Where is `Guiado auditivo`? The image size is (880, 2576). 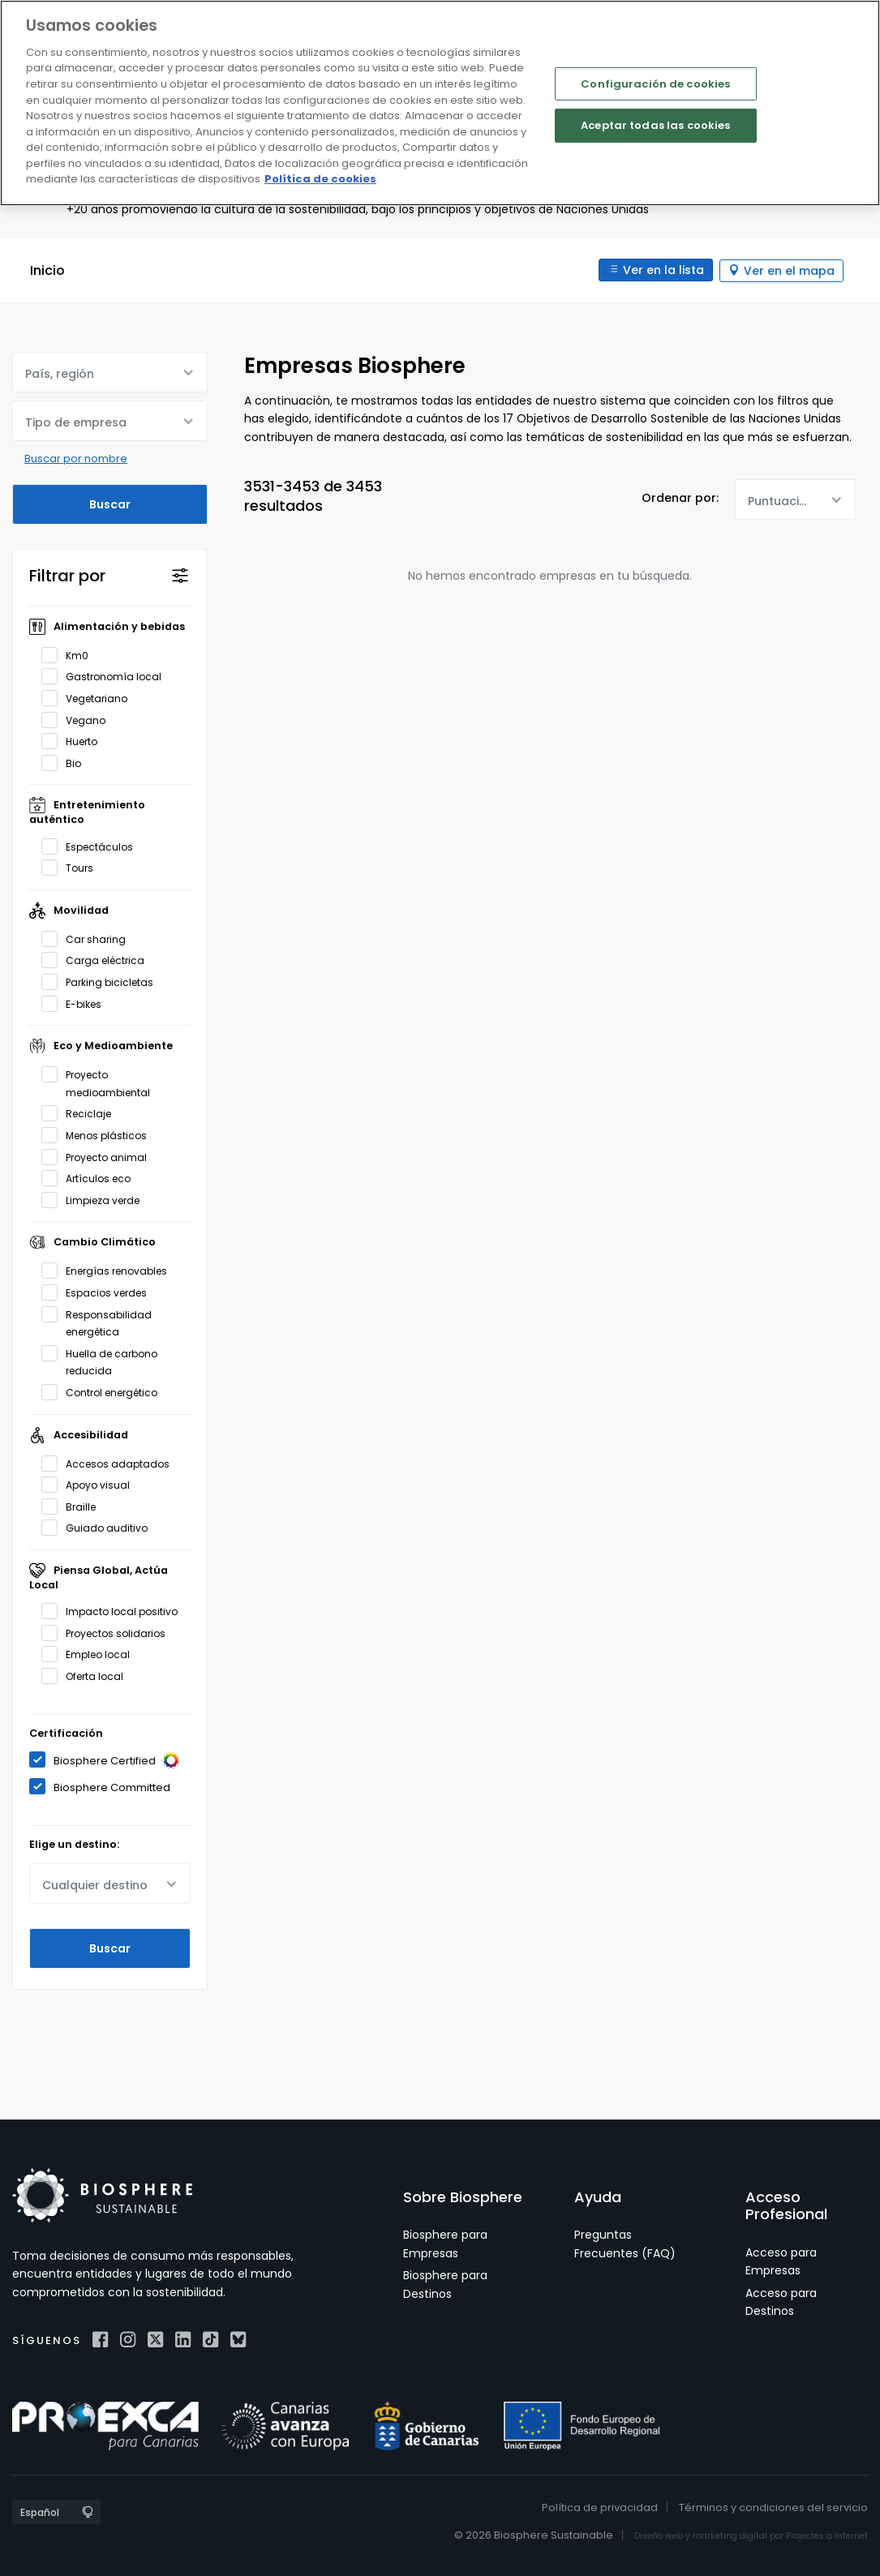
Guiado auditivo is located at coordinates (99, 1527).